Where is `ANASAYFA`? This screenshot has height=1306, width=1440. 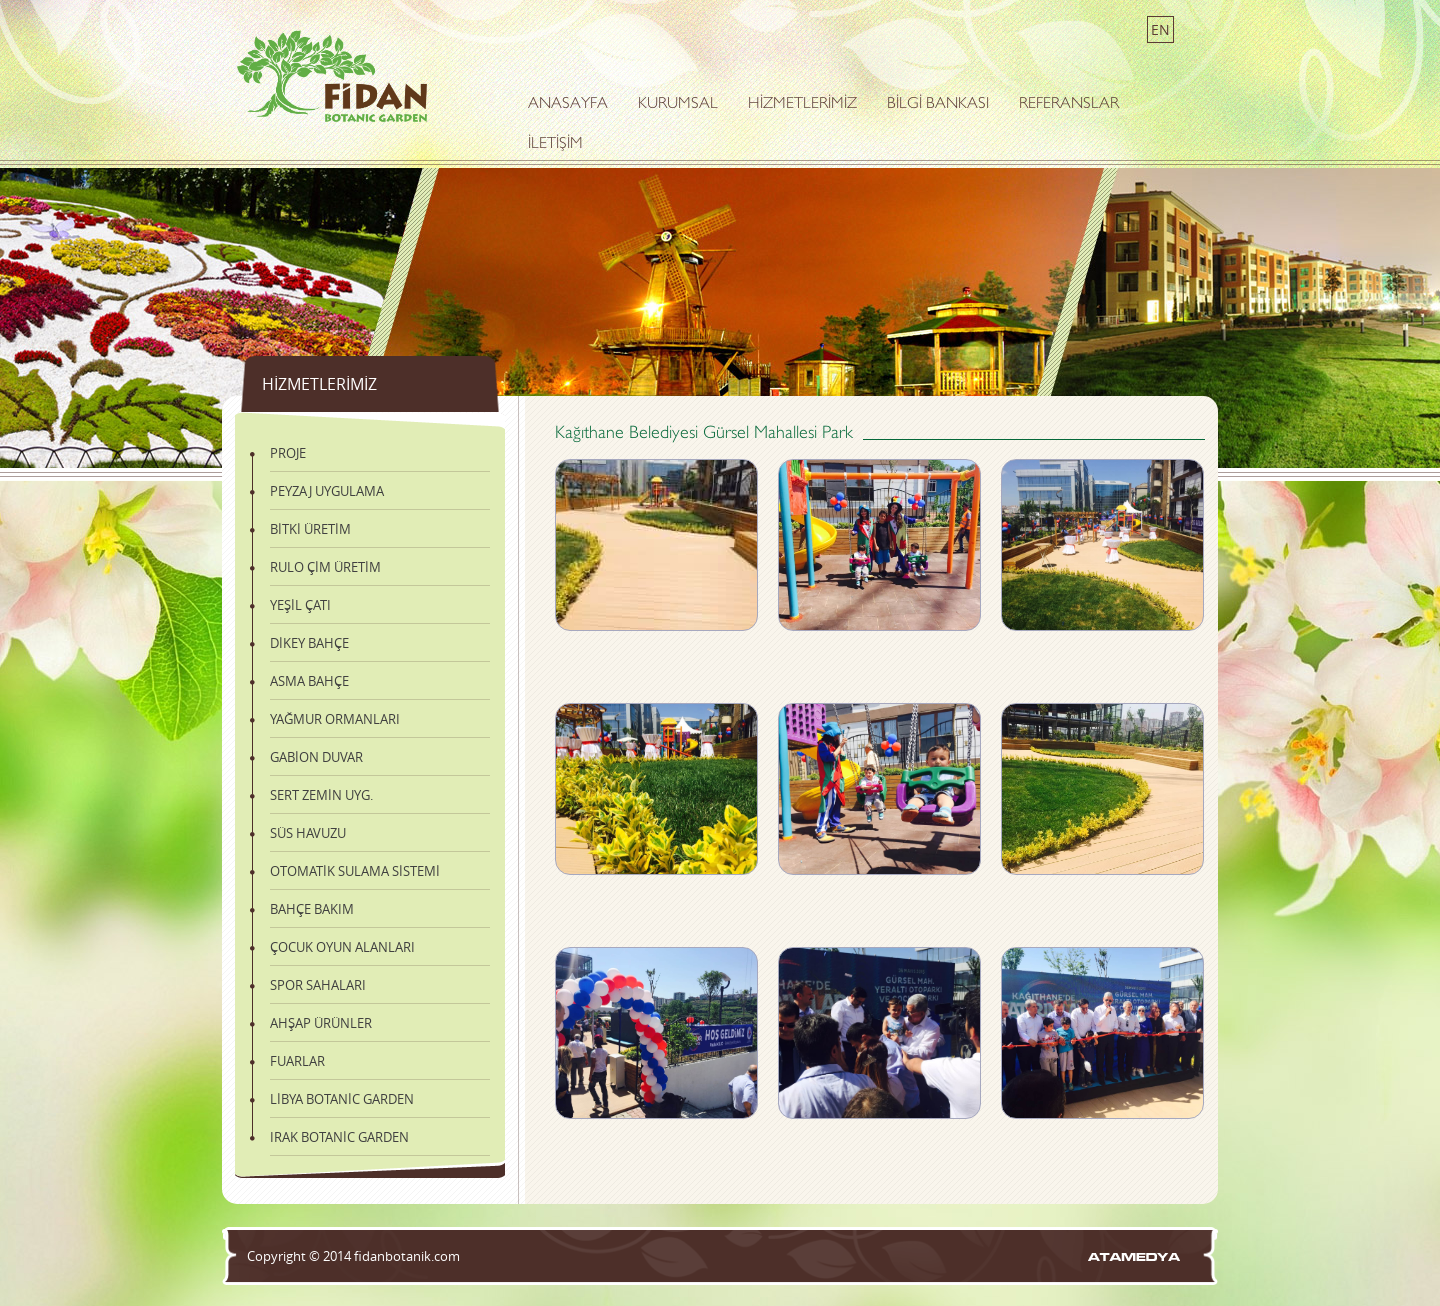 ANASAYFA is located at coordinates (568, 104).